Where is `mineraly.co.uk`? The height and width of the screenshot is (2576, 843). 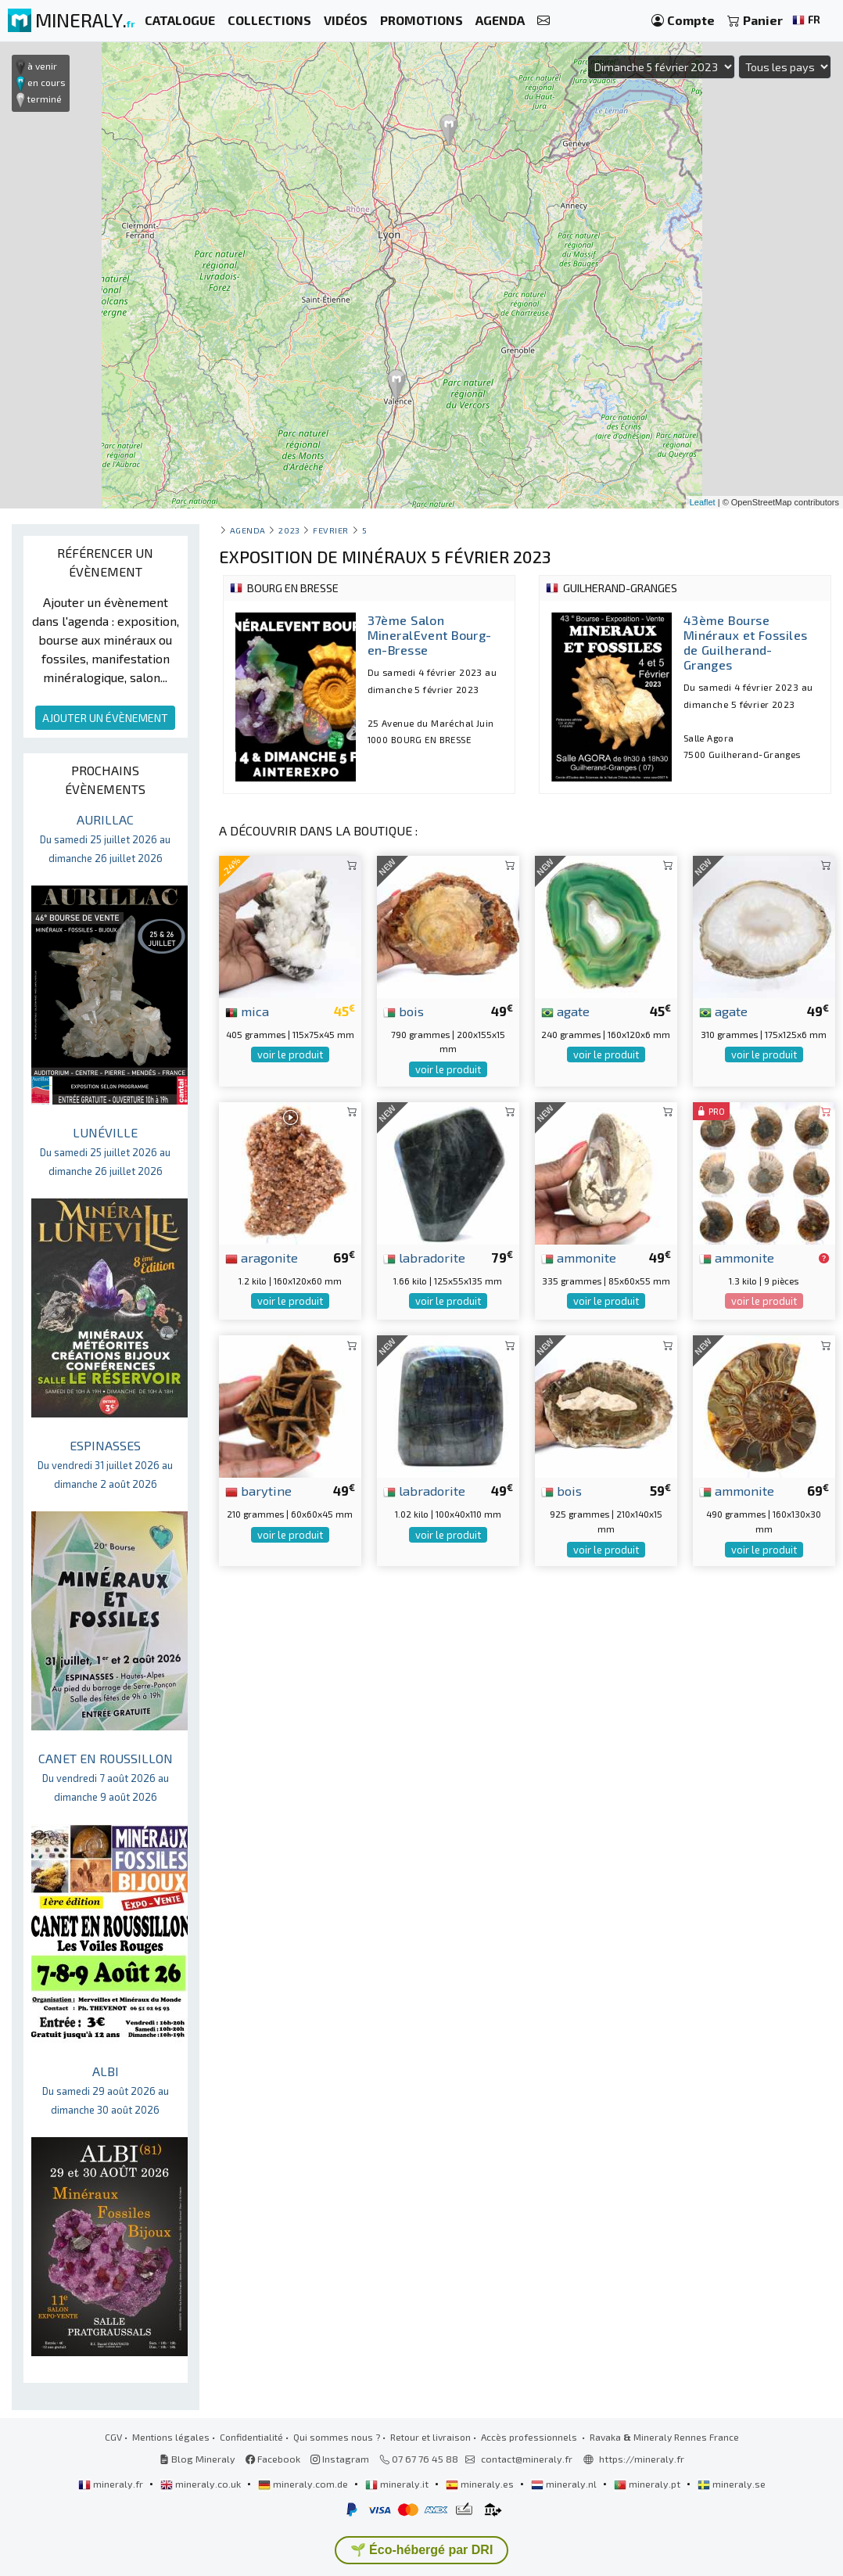
mineraly.co.uk is located at coordinates (201, 2483).